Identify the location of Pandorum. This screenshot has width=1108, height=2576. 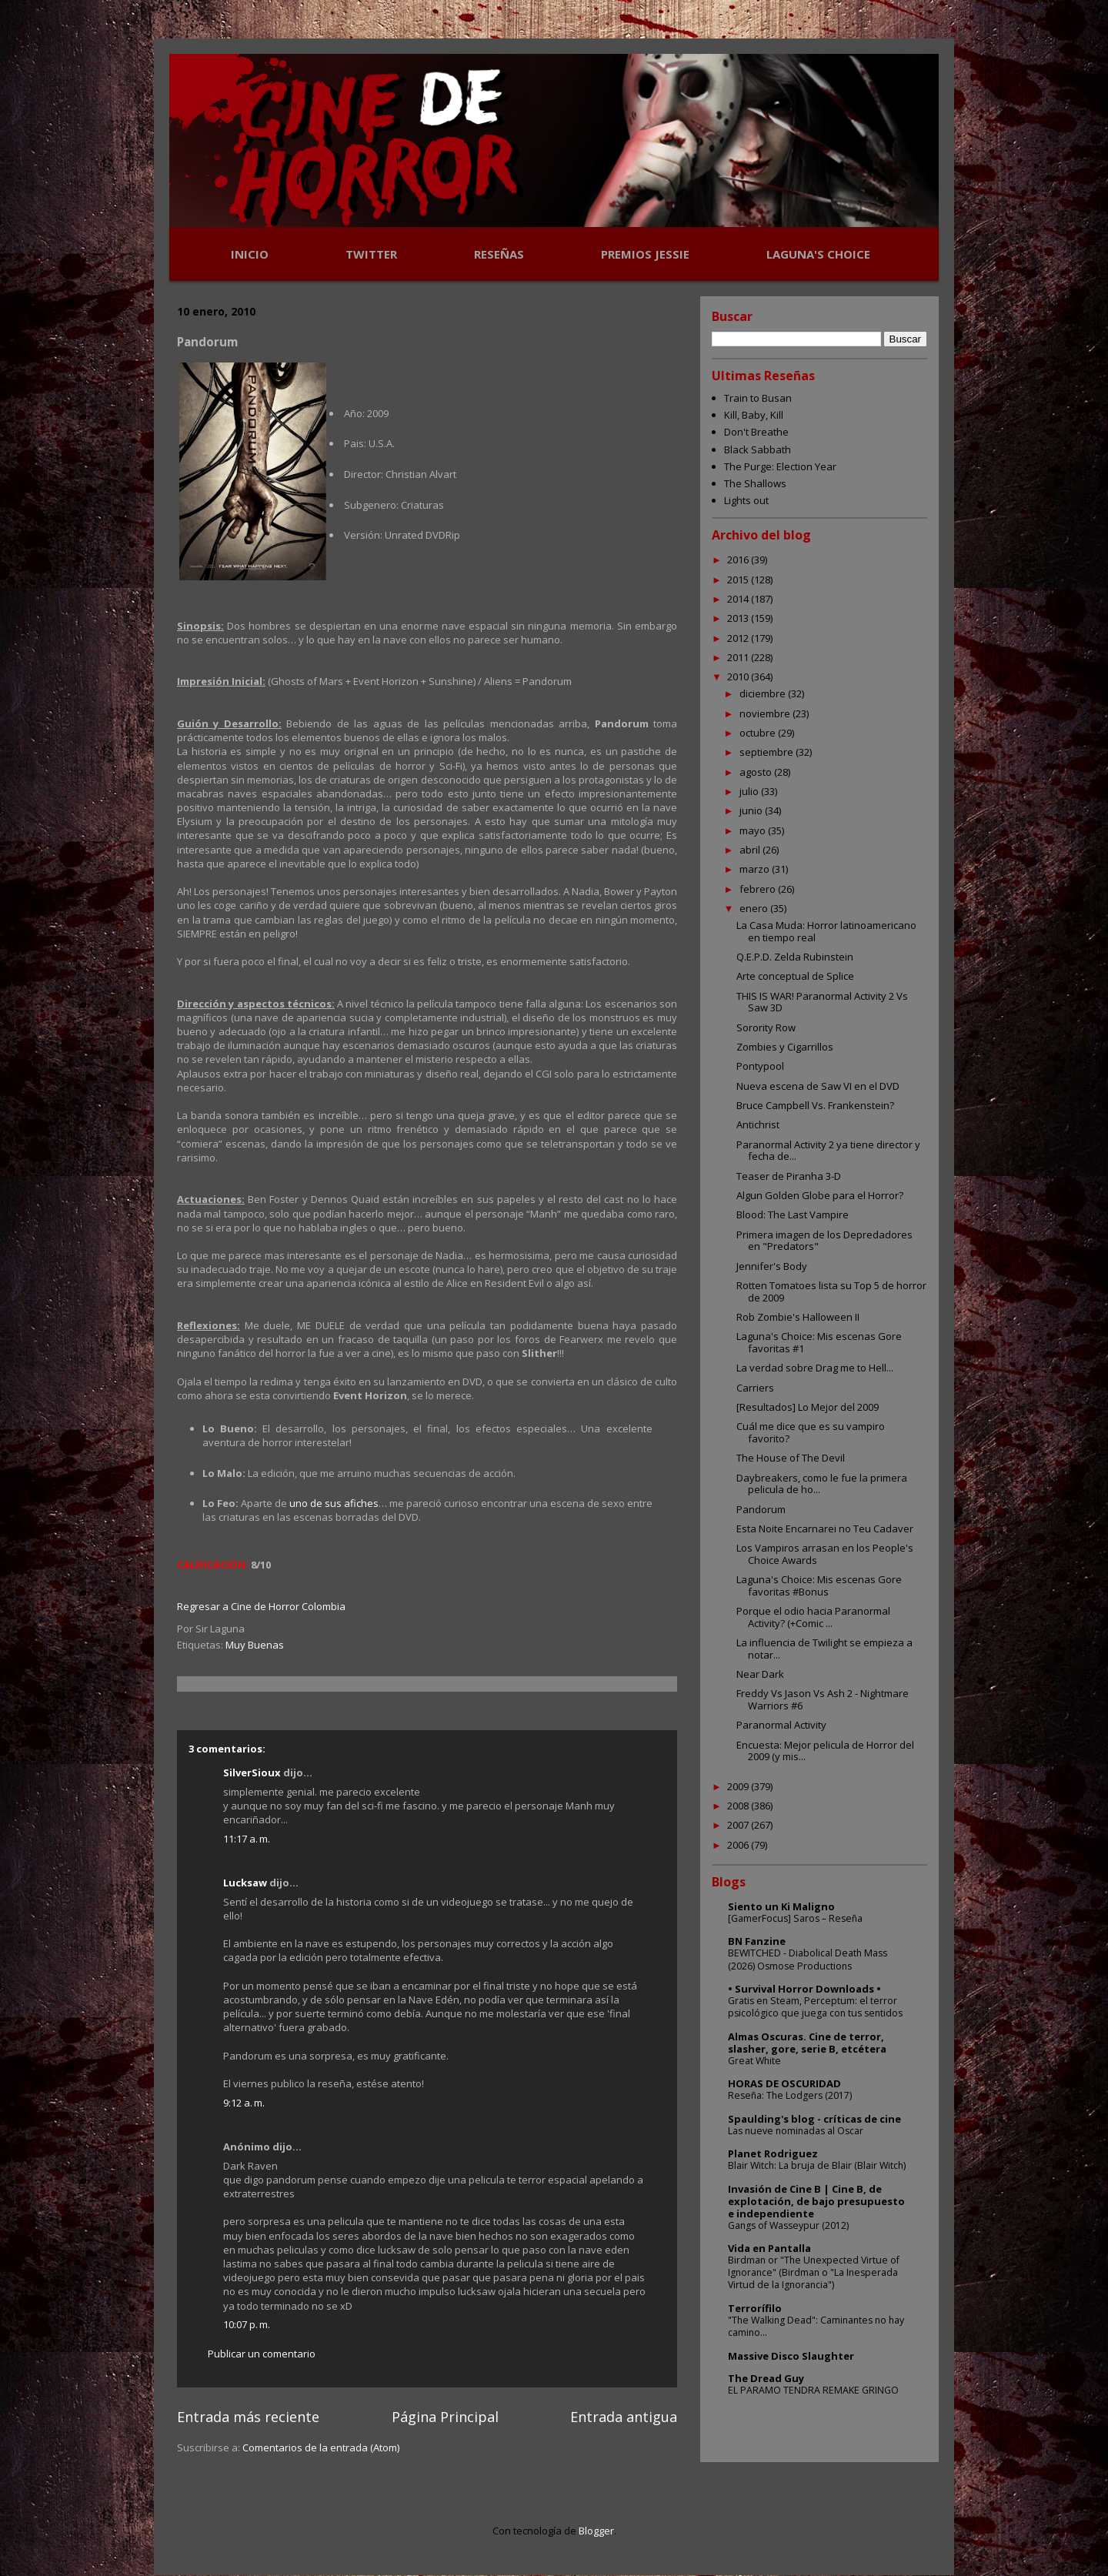
(761, 1509).